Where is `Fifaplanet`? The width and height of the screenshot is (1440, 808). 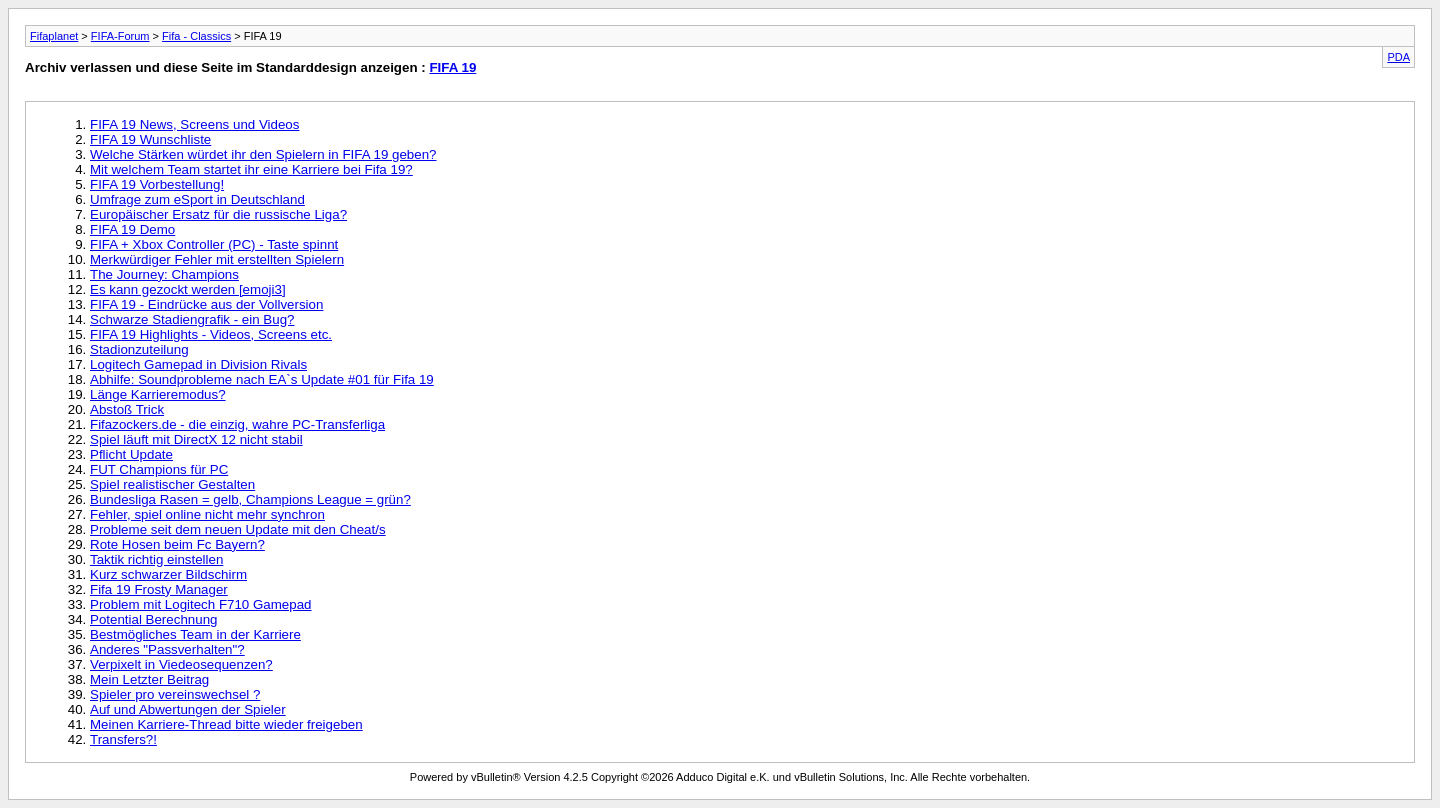 Fifaplanet is located at coordinates (54, 36).